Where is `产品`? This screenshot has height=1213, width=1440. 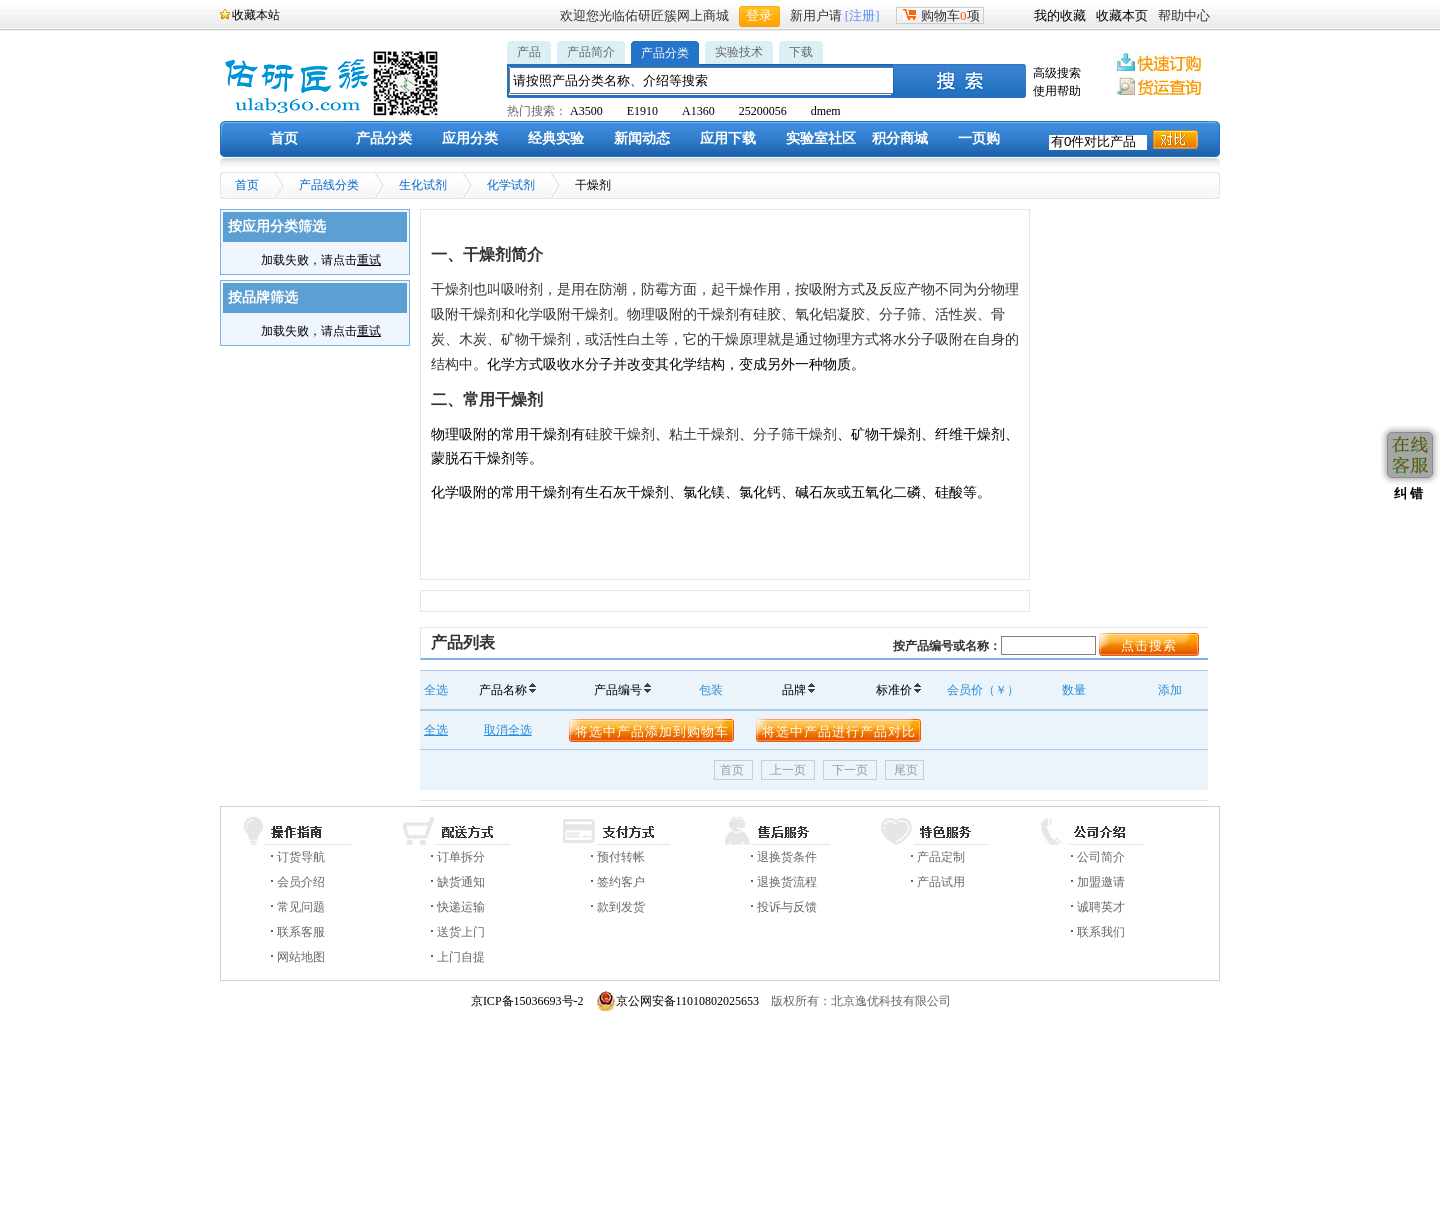 产品 is located at coordinates (529, 52).